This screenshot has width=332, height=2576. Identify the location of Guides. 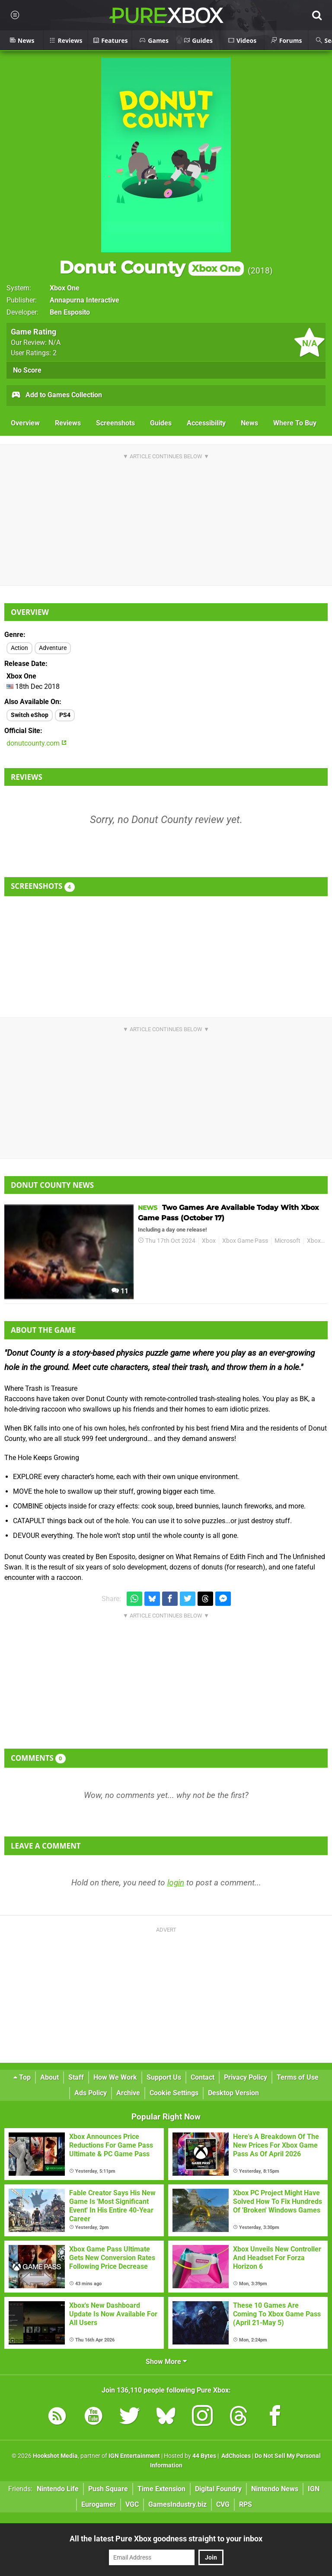
(161, 423).